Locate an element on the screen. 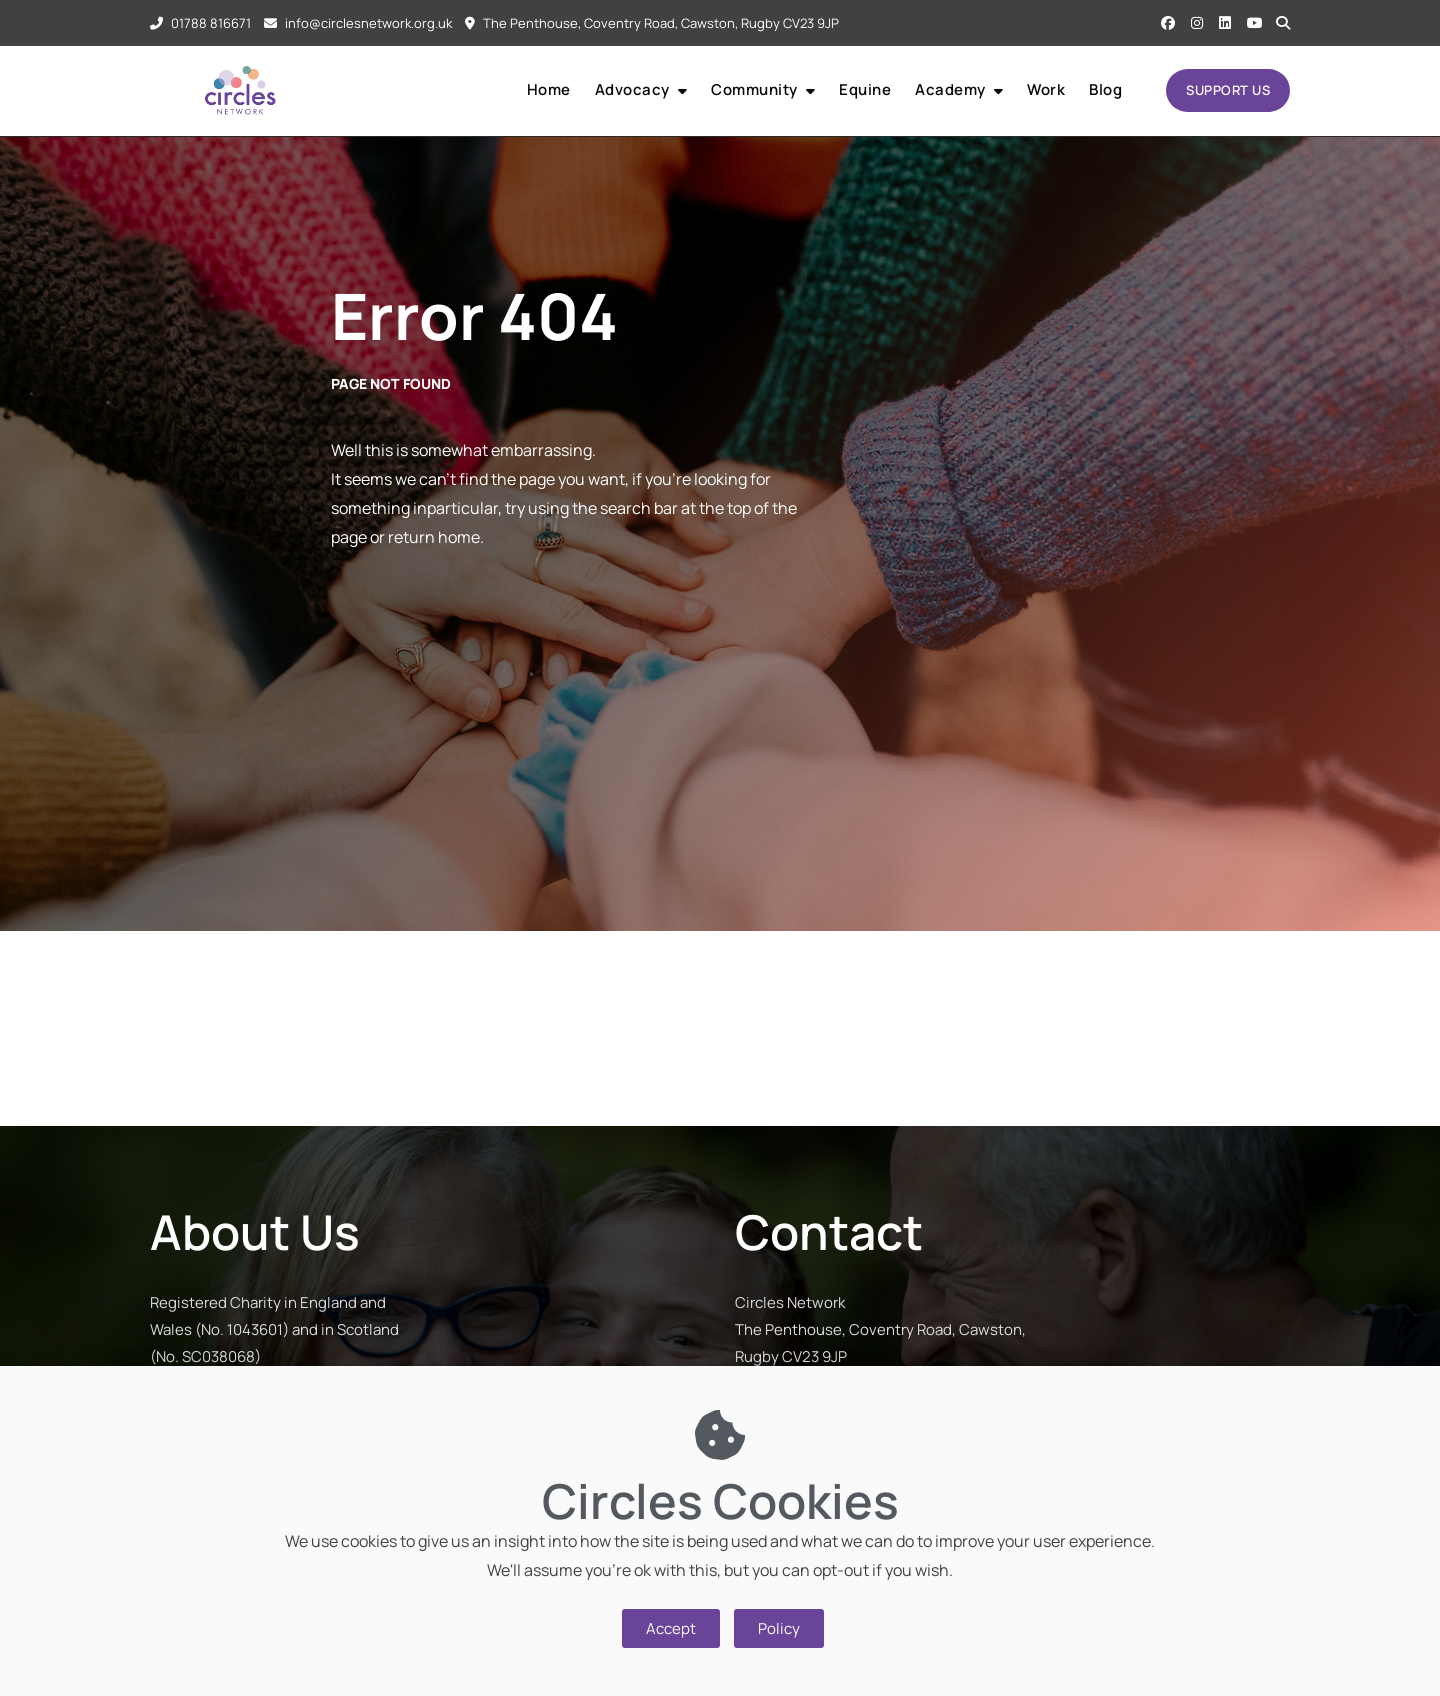  Community is located at coordinates (754, 89).